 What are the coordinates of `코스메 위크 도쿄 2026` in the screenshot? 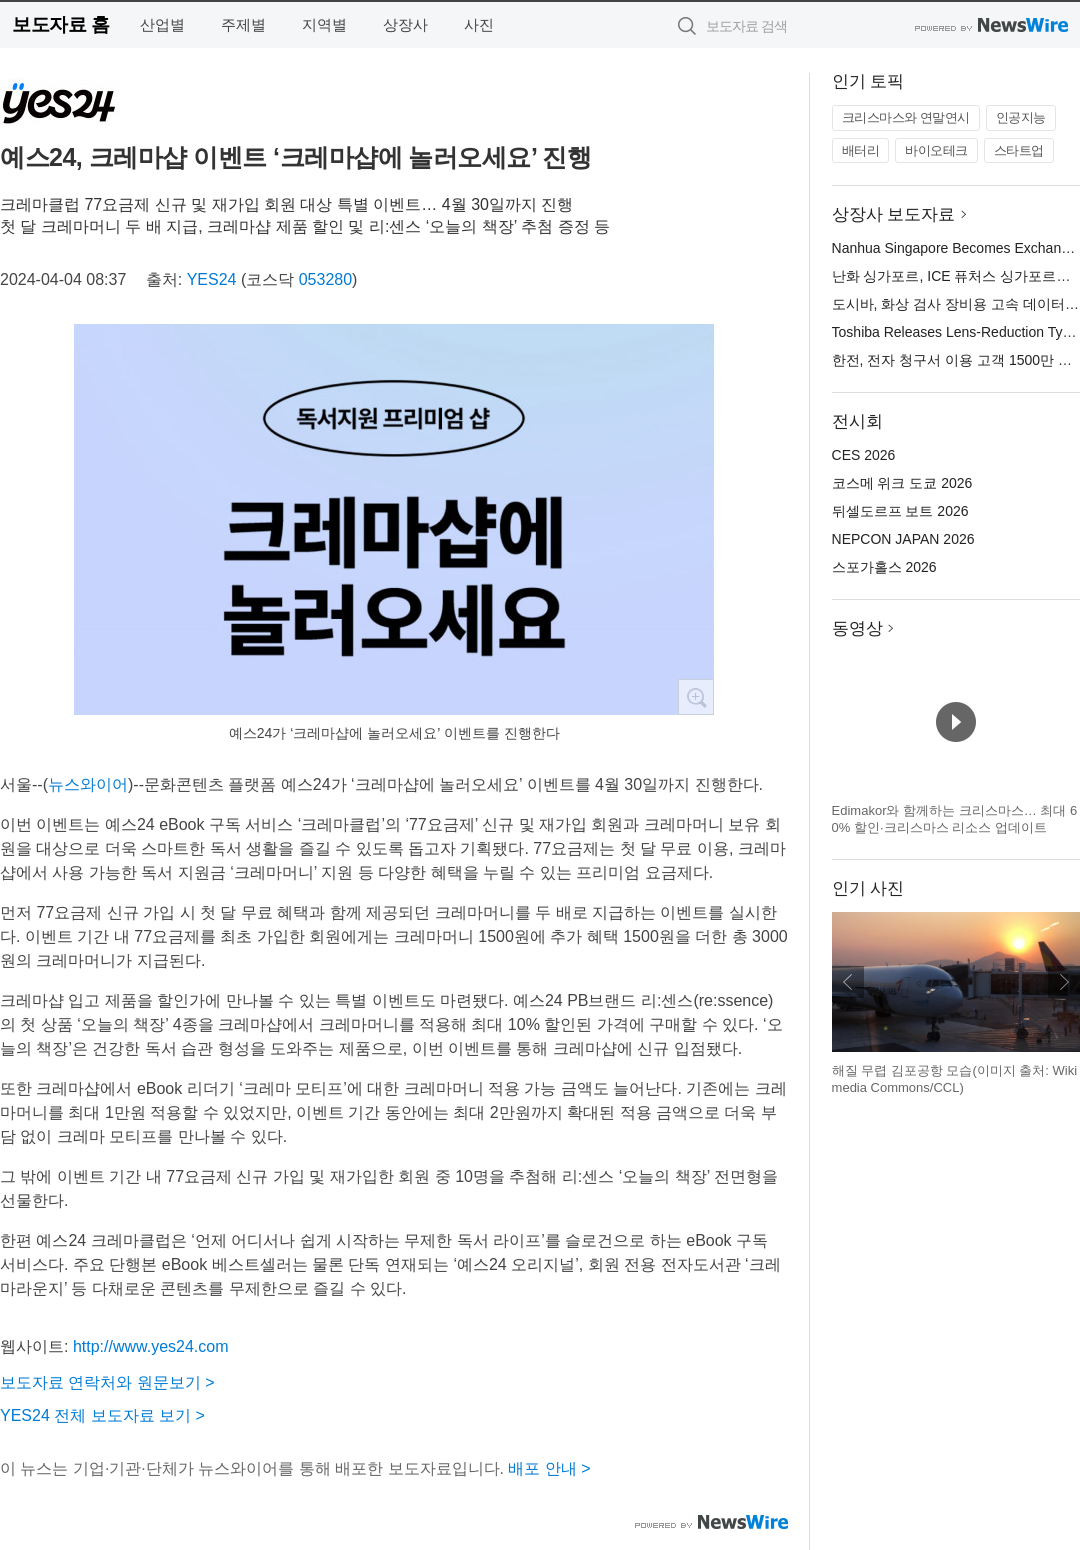 It's located at (902, 483).